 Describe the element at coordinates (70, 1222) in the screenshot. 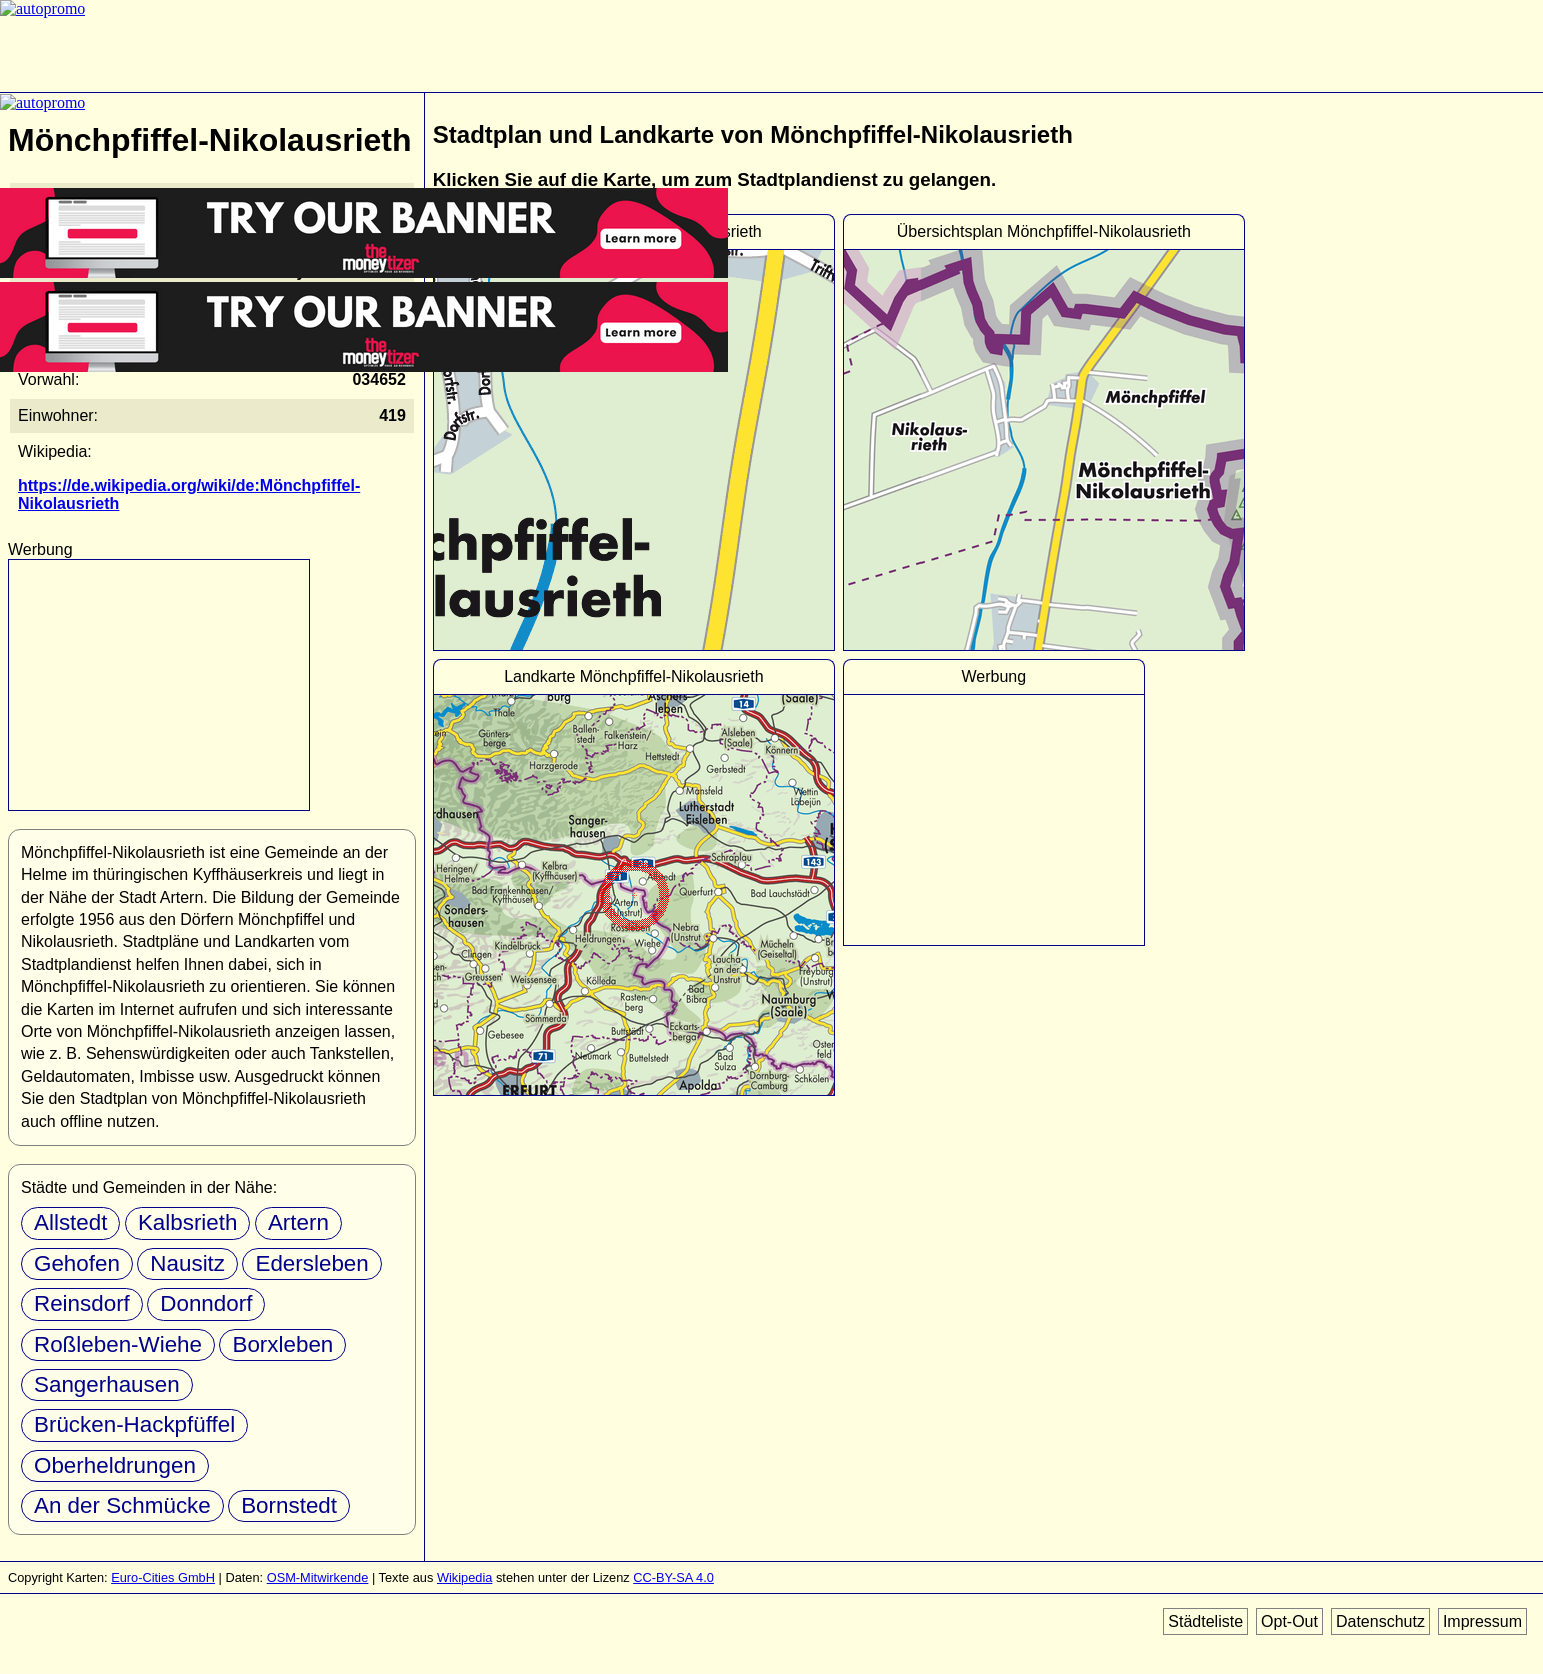

I see `Allstedt` at that location.